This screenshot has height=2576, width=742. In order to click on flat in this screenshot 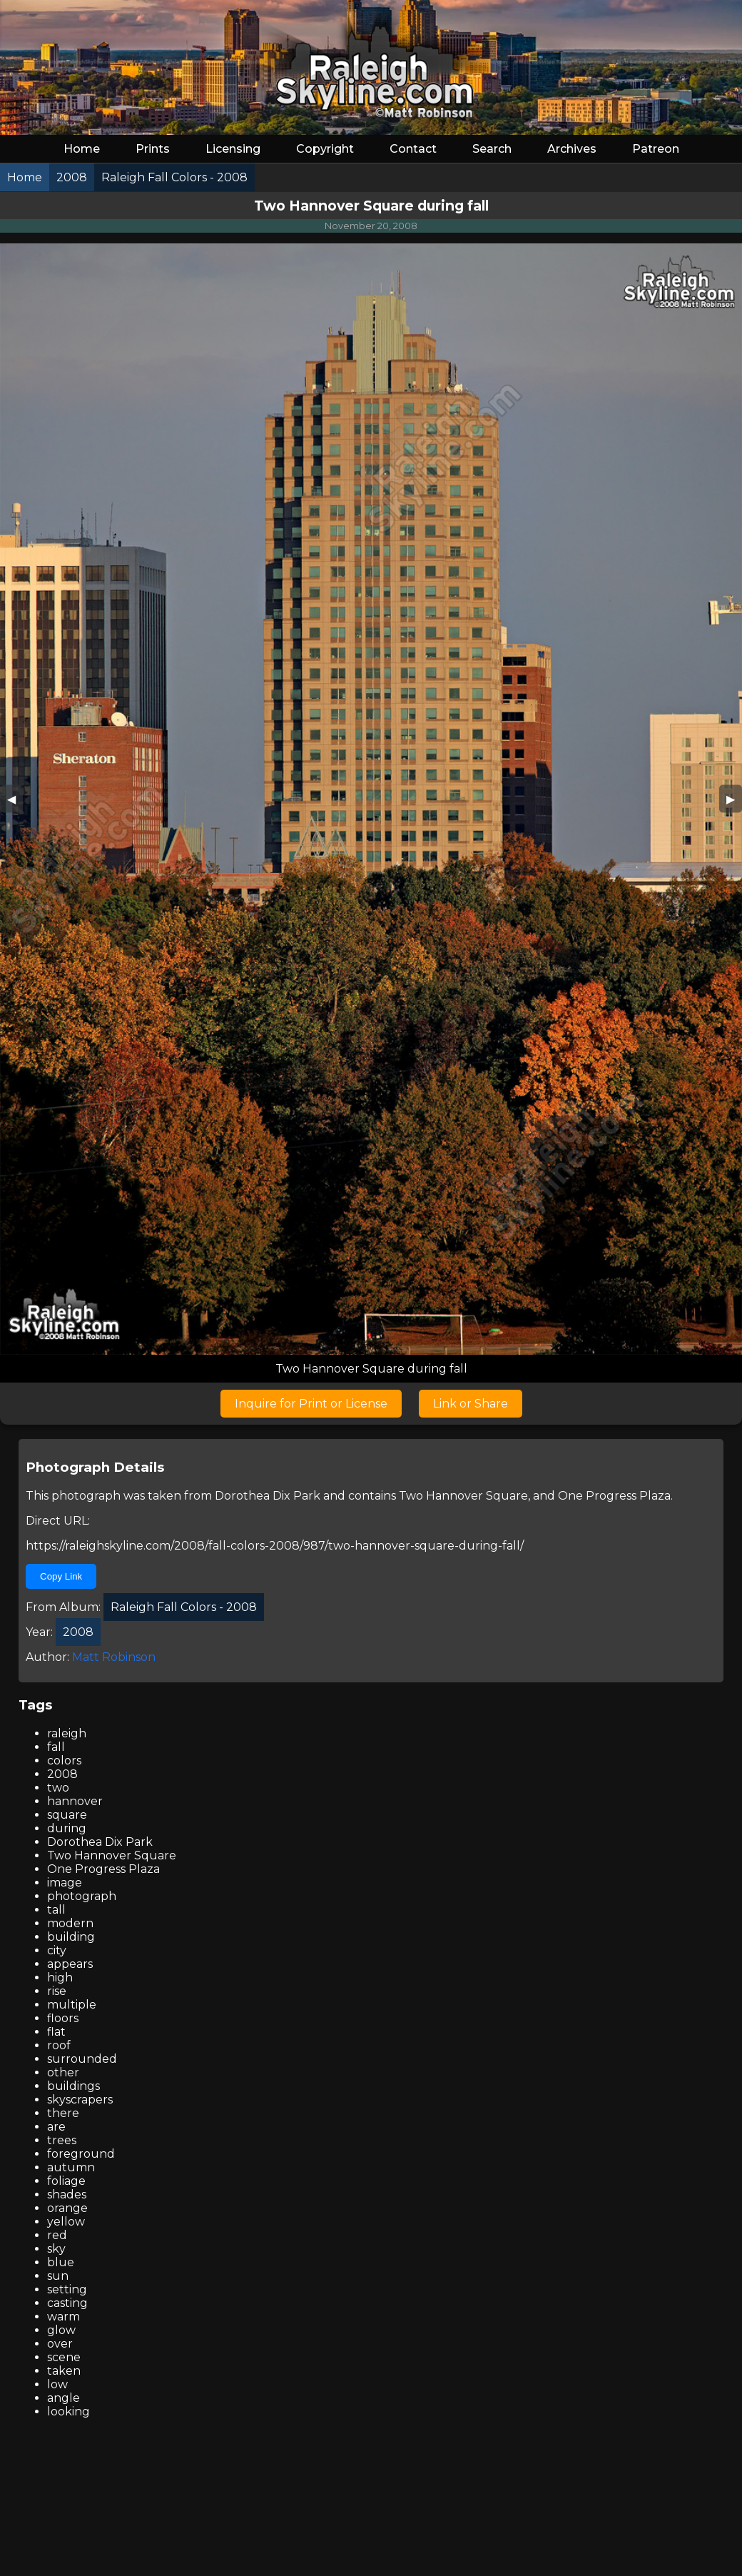, I will do `click(56, 2032)`.